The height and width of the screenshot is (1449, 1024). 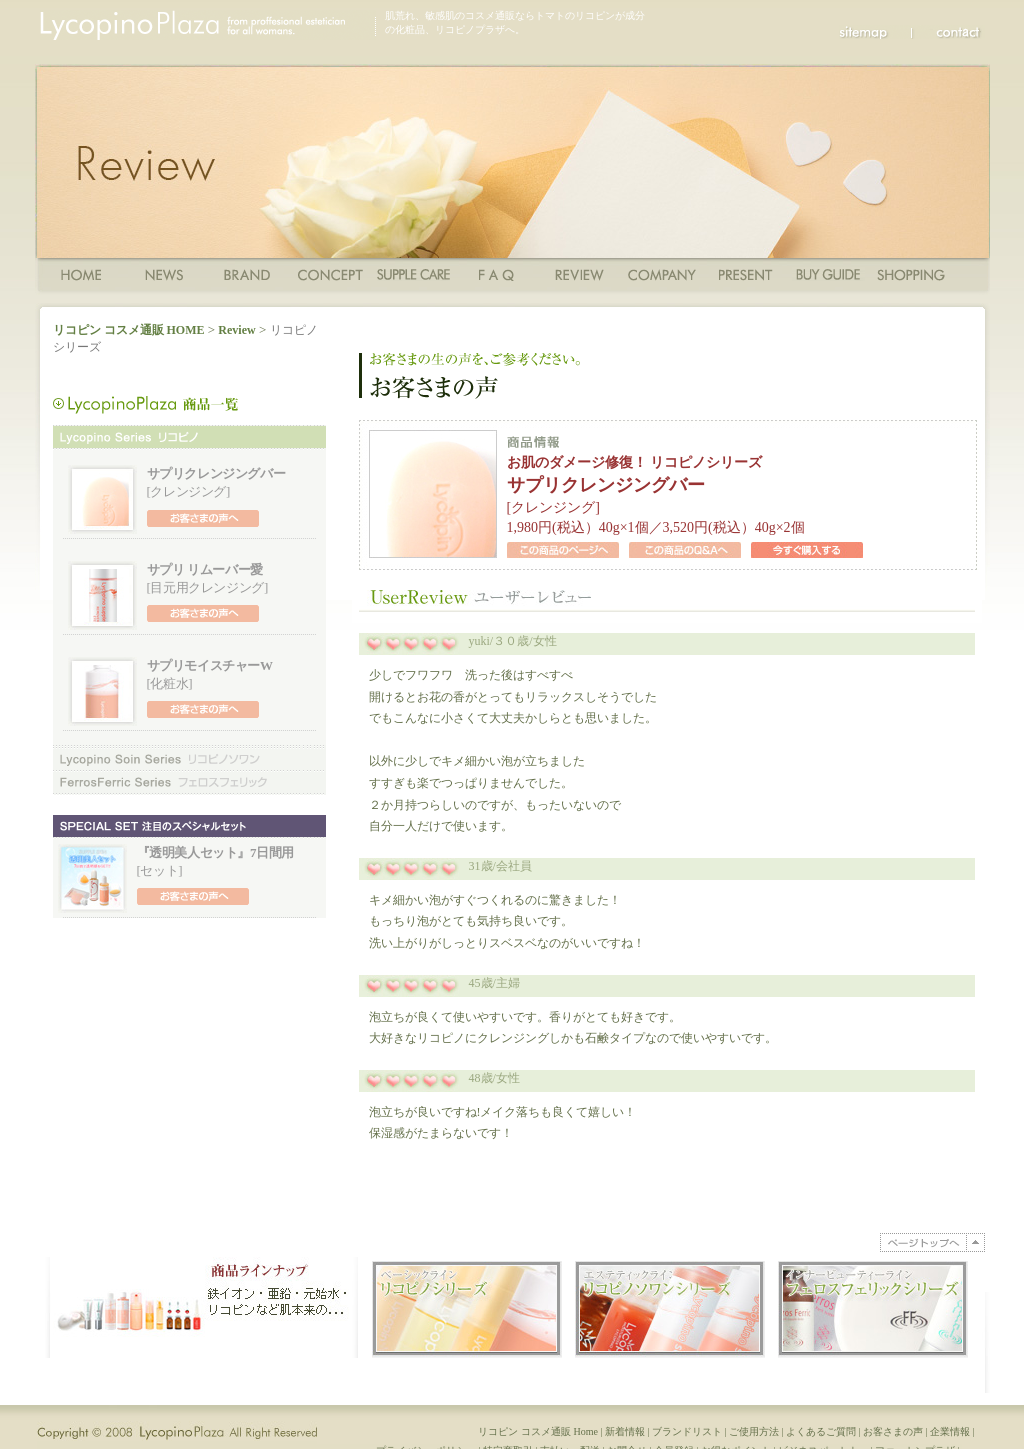 I want to click on Present, so click(x=745, y=273).